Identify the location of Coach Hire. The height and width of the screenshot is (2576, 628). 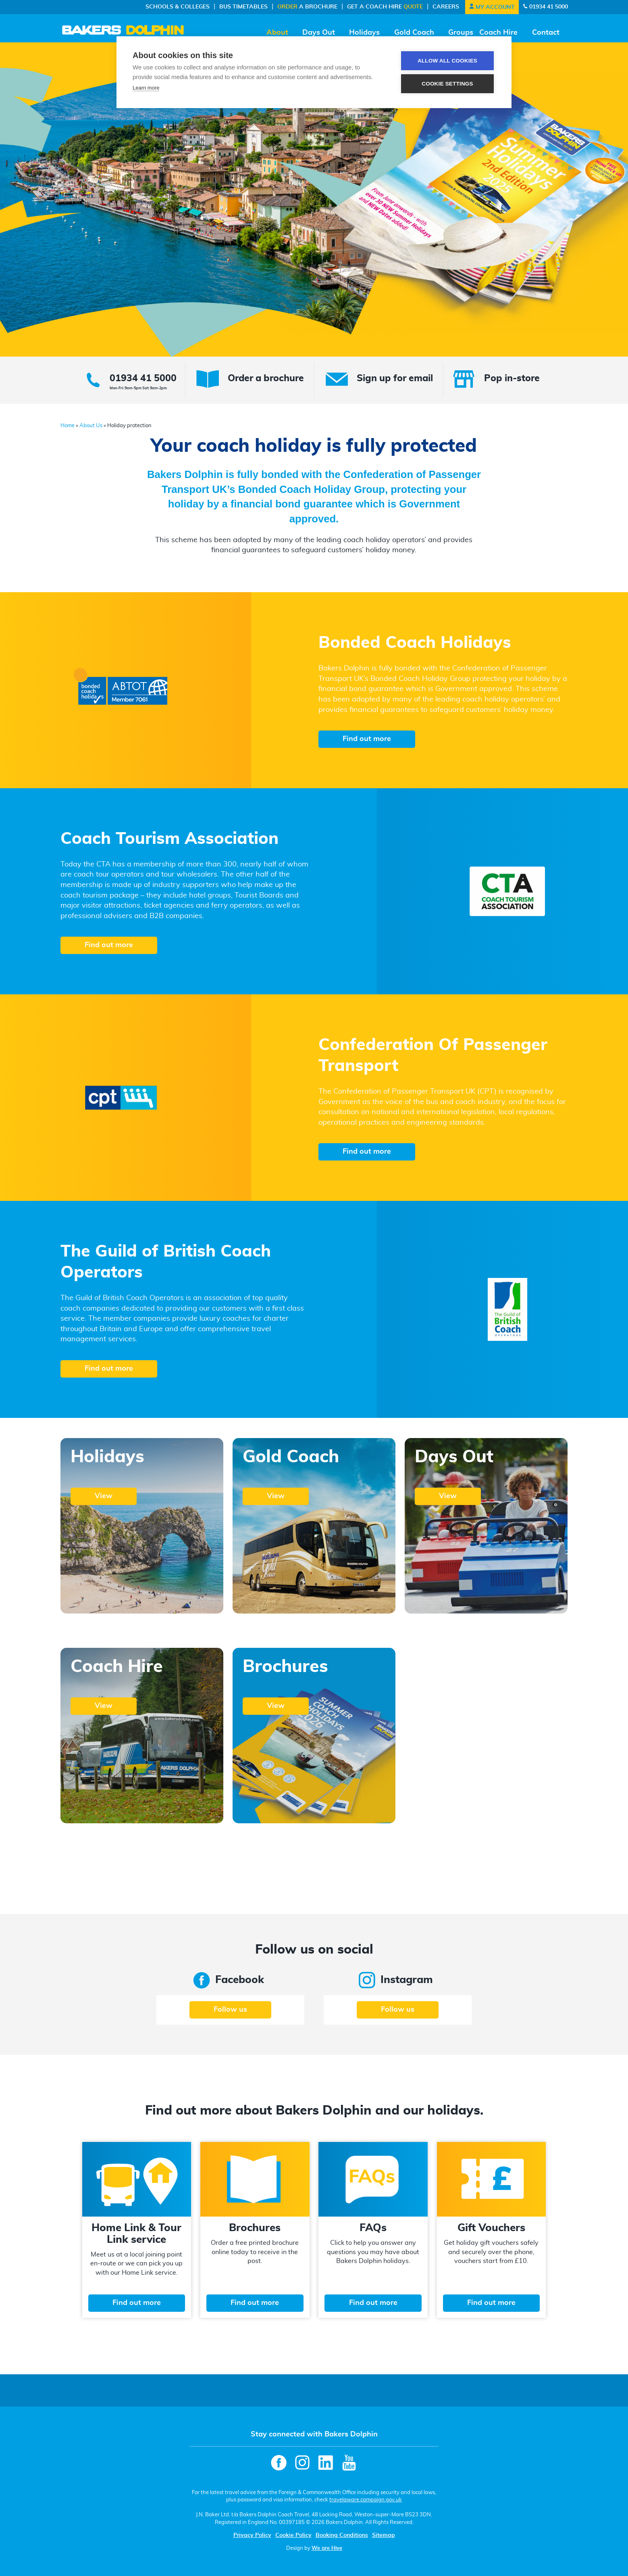
(498, 32).